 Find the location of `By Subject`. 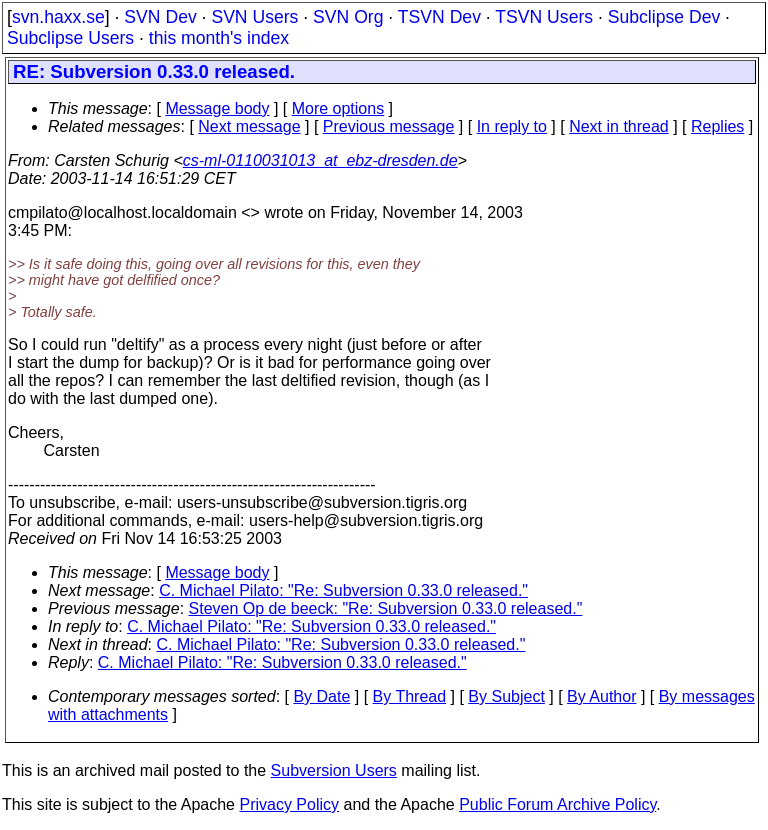

By Subject is located at coordinates (506, 696).